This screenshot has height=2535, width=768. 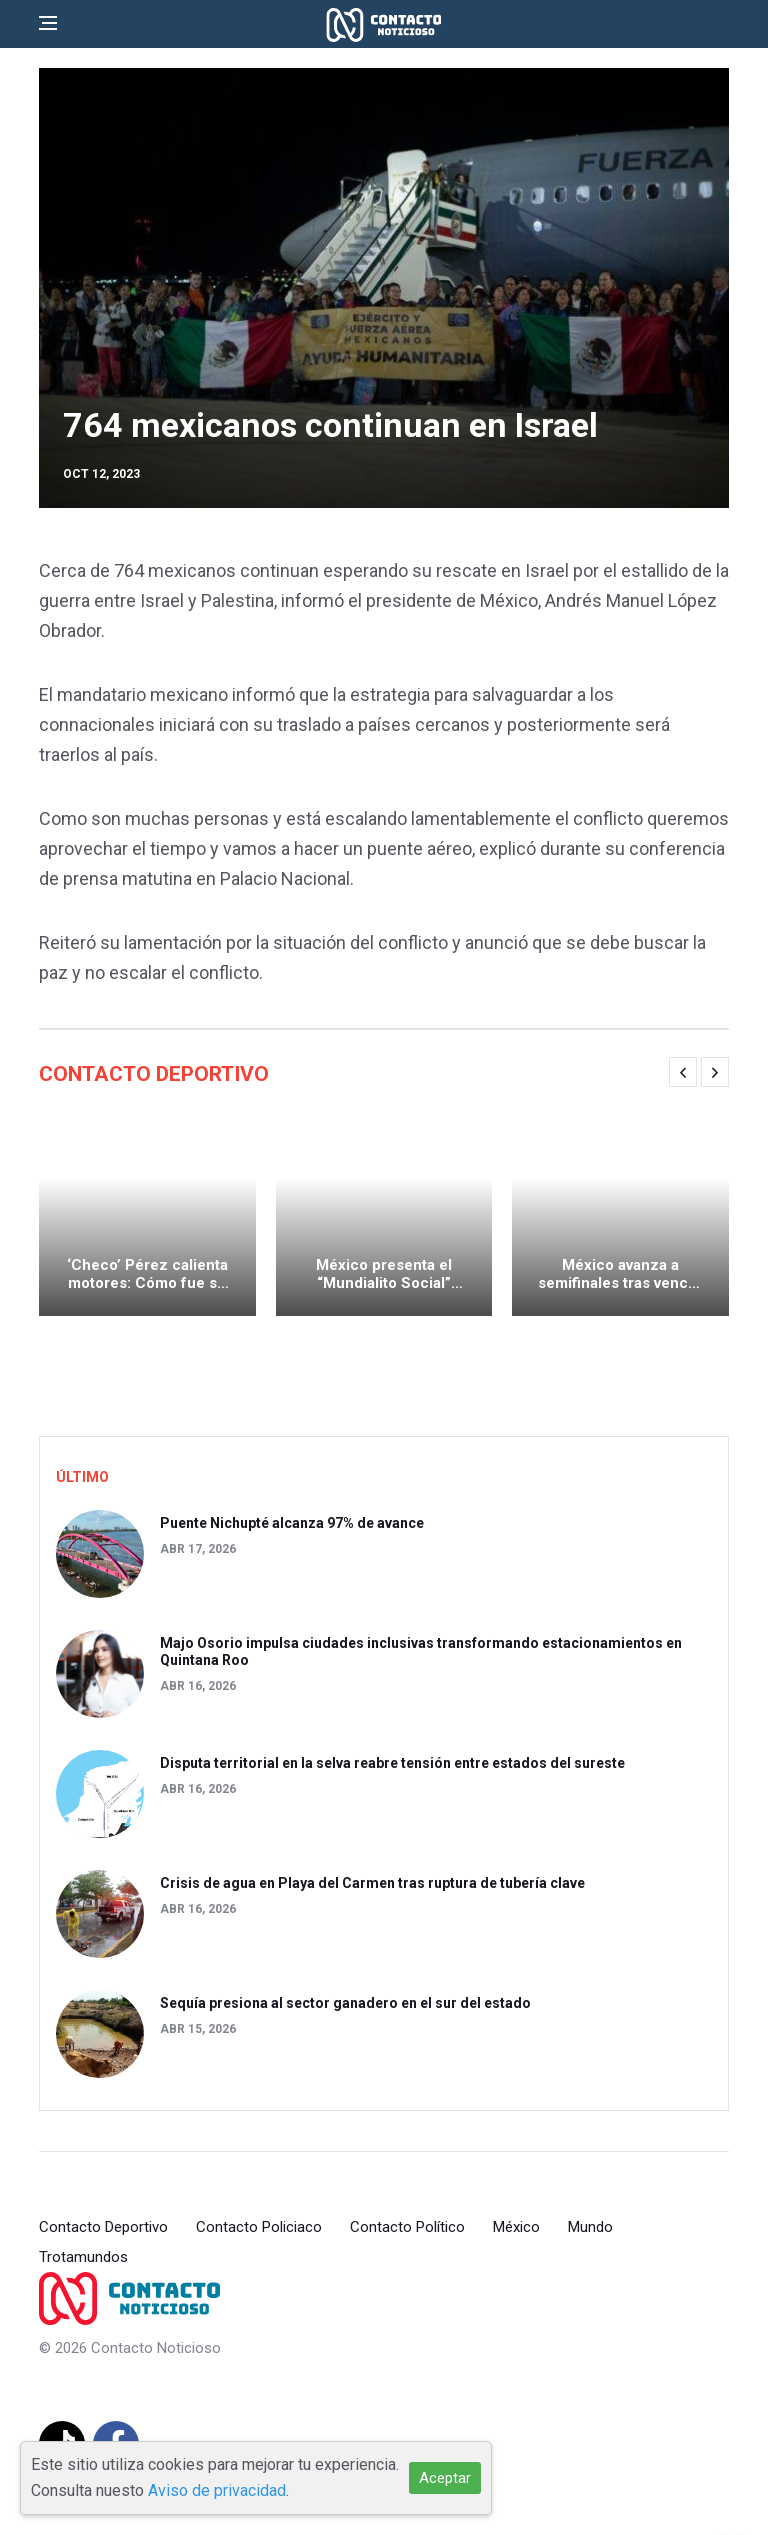 I want to click on Mundo, so click(x=590, y=2227).